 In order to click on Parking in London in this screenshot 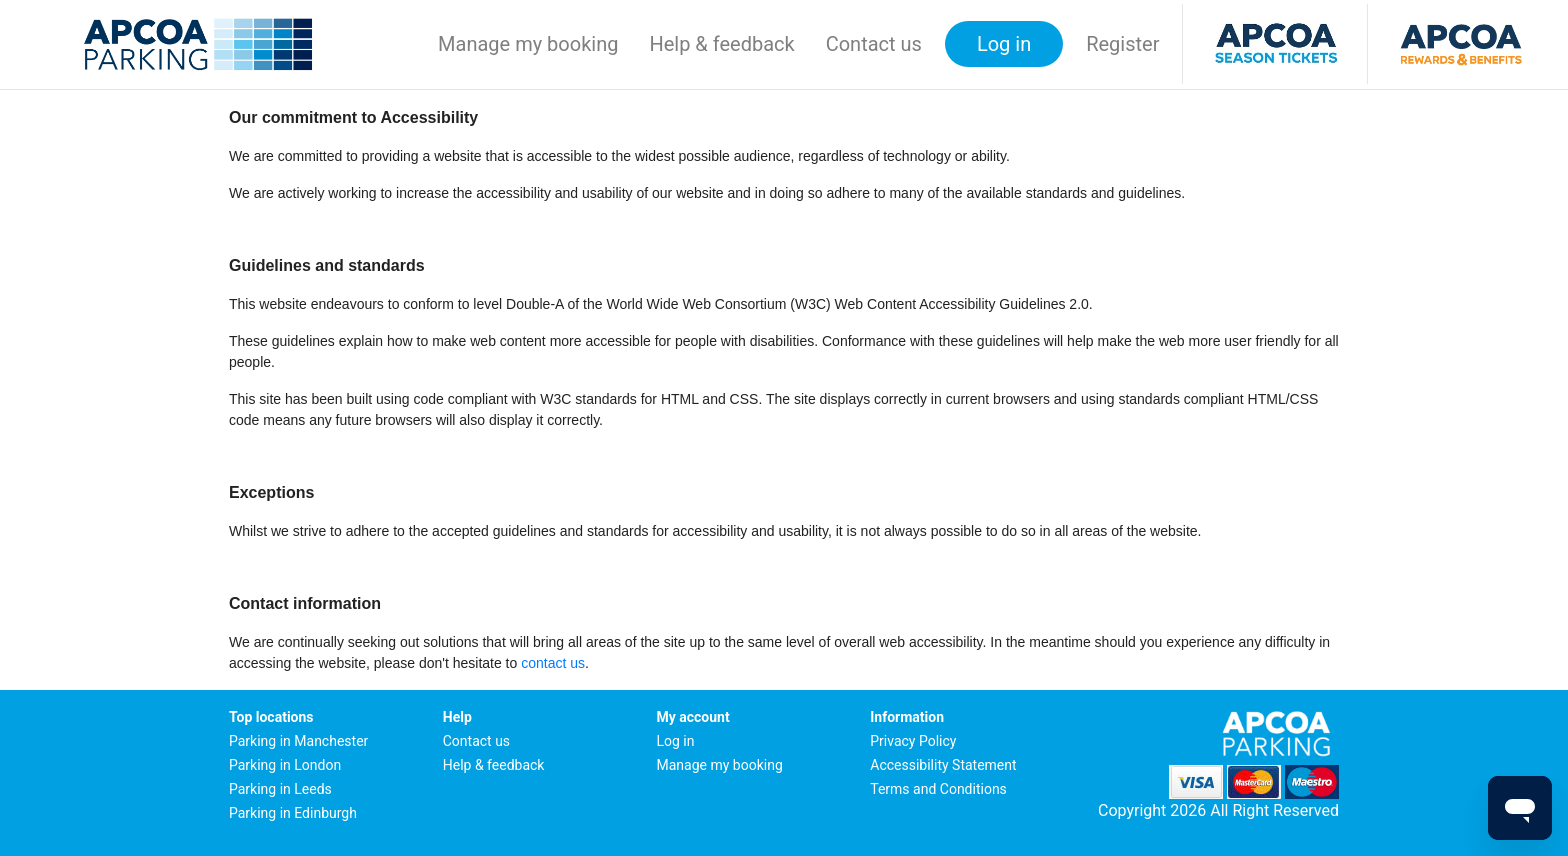, I will do `click(285, 765)`.